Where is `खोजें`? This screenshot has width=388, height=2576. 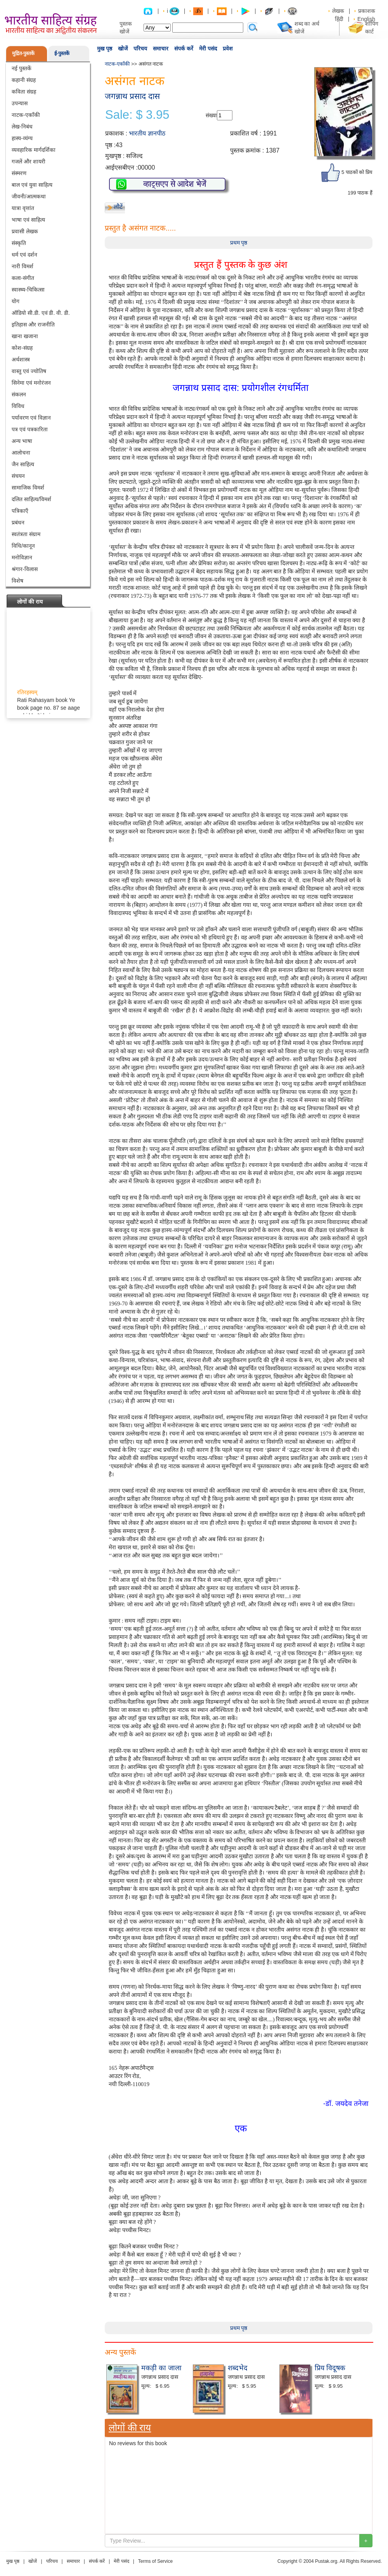 खोजें is located at coordinates (123, 48).